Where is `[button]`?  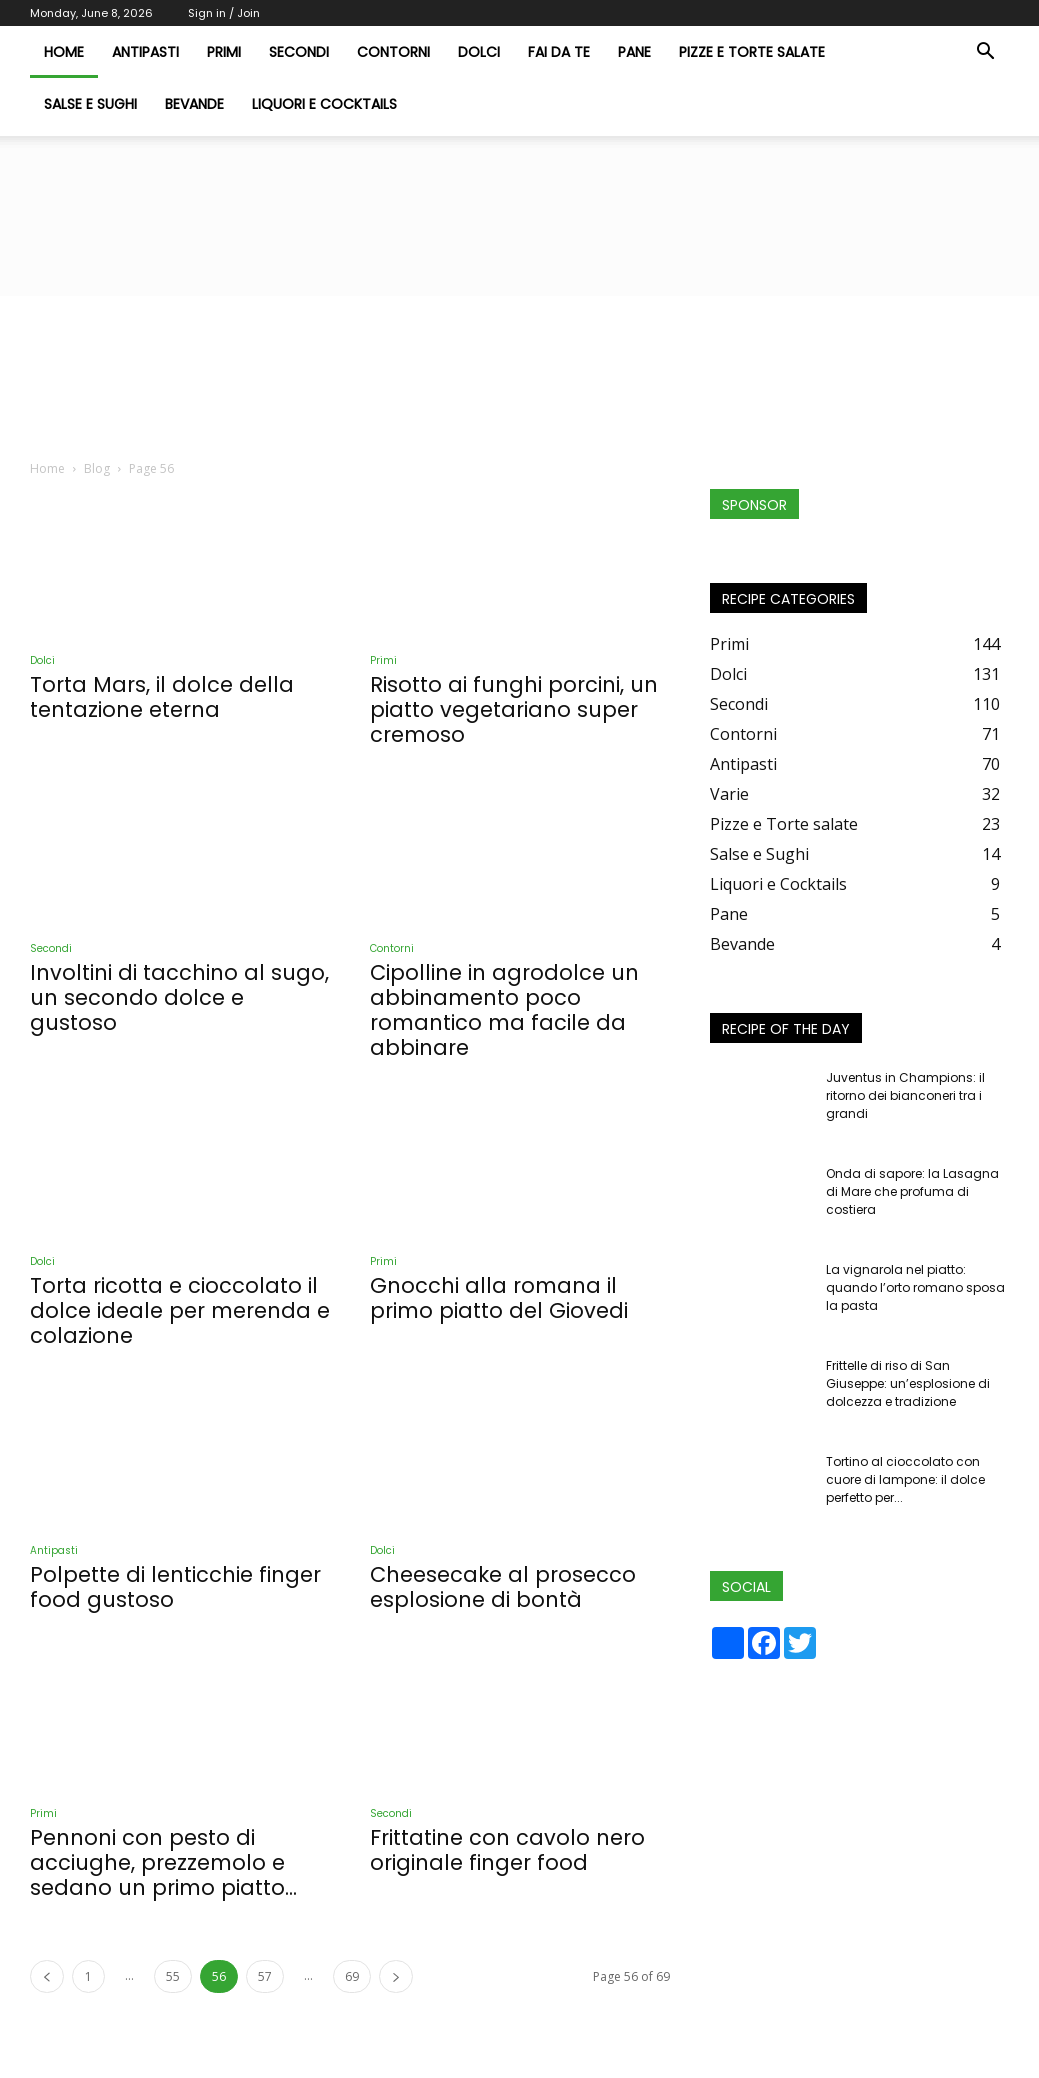 [button] is located at coordinates (986, 53).